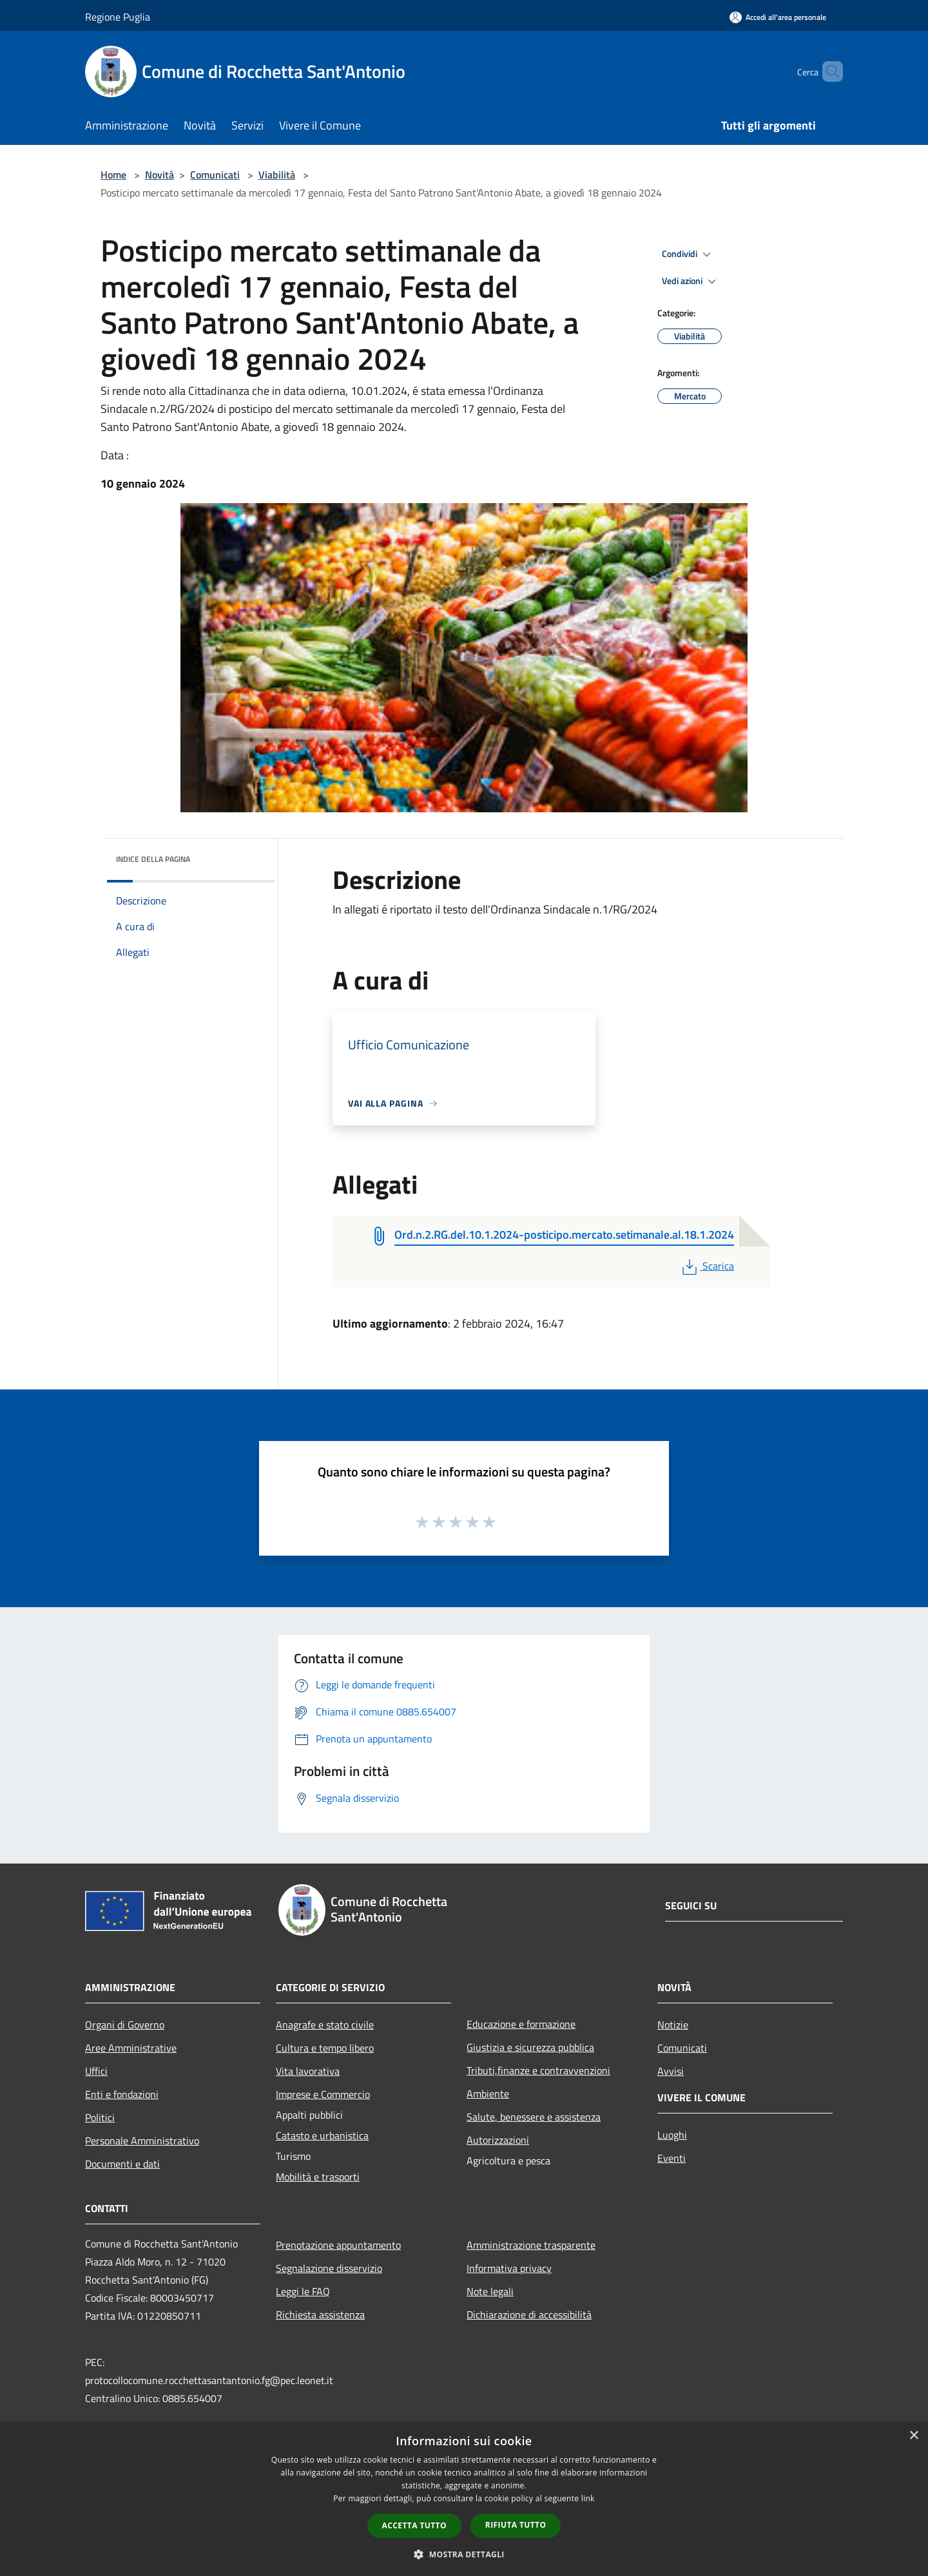 The width and height of the screenshot is (928, 2576). What do you see at coordinates (691, 281) in the screenshot?
I see `Vedi azioni` at bounding box center [691, 281].